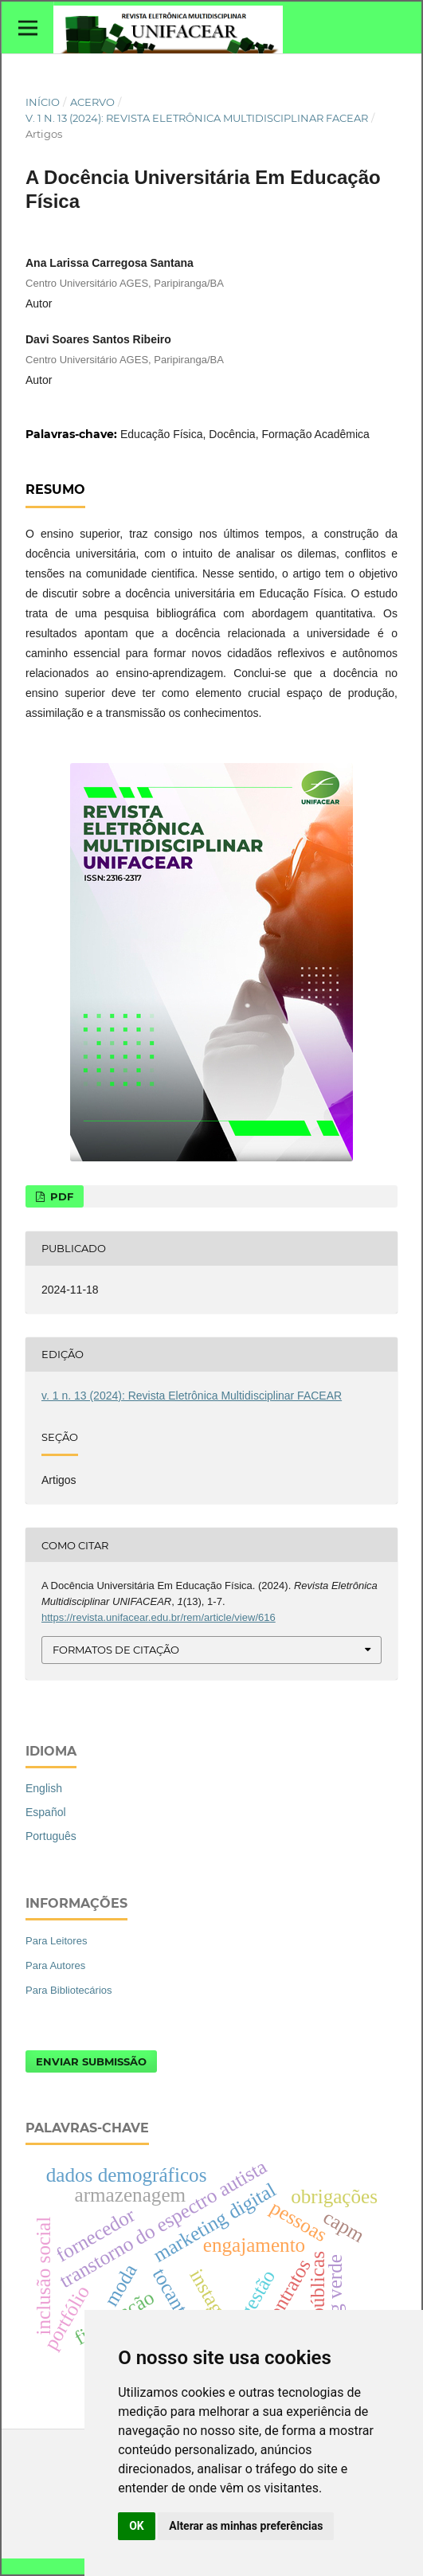 The width and height of the screenshot is (423, 2576). What do you see at coordinates (45, 1812) in the screenshot?
I see `Español` at bounding box center [45, 1812].